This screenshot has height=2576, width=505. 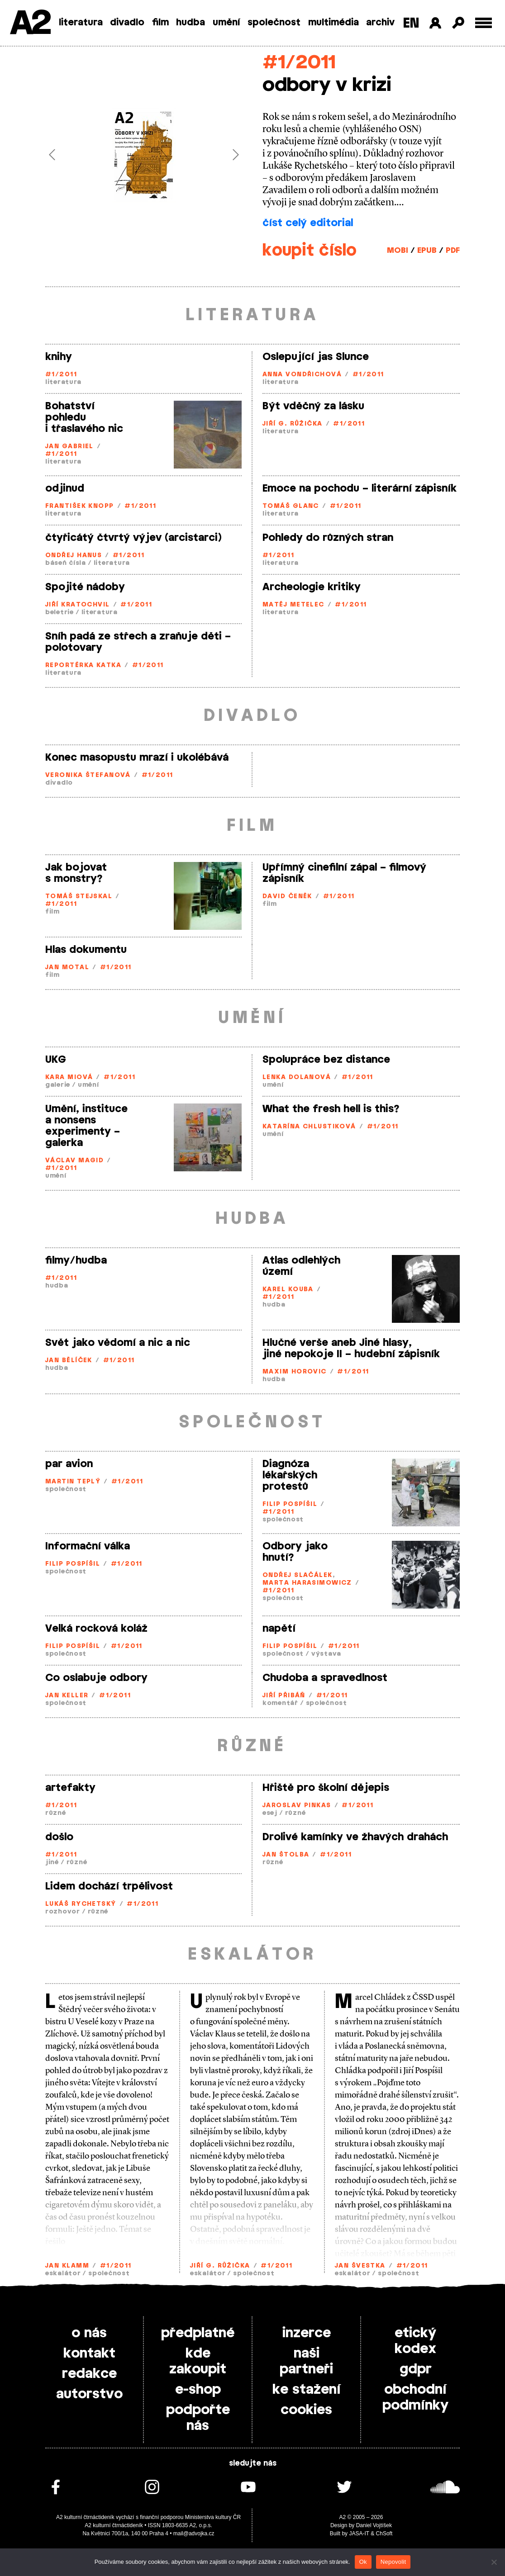 I want to click on Hlas dokumentu, so click(x=86, y=949).